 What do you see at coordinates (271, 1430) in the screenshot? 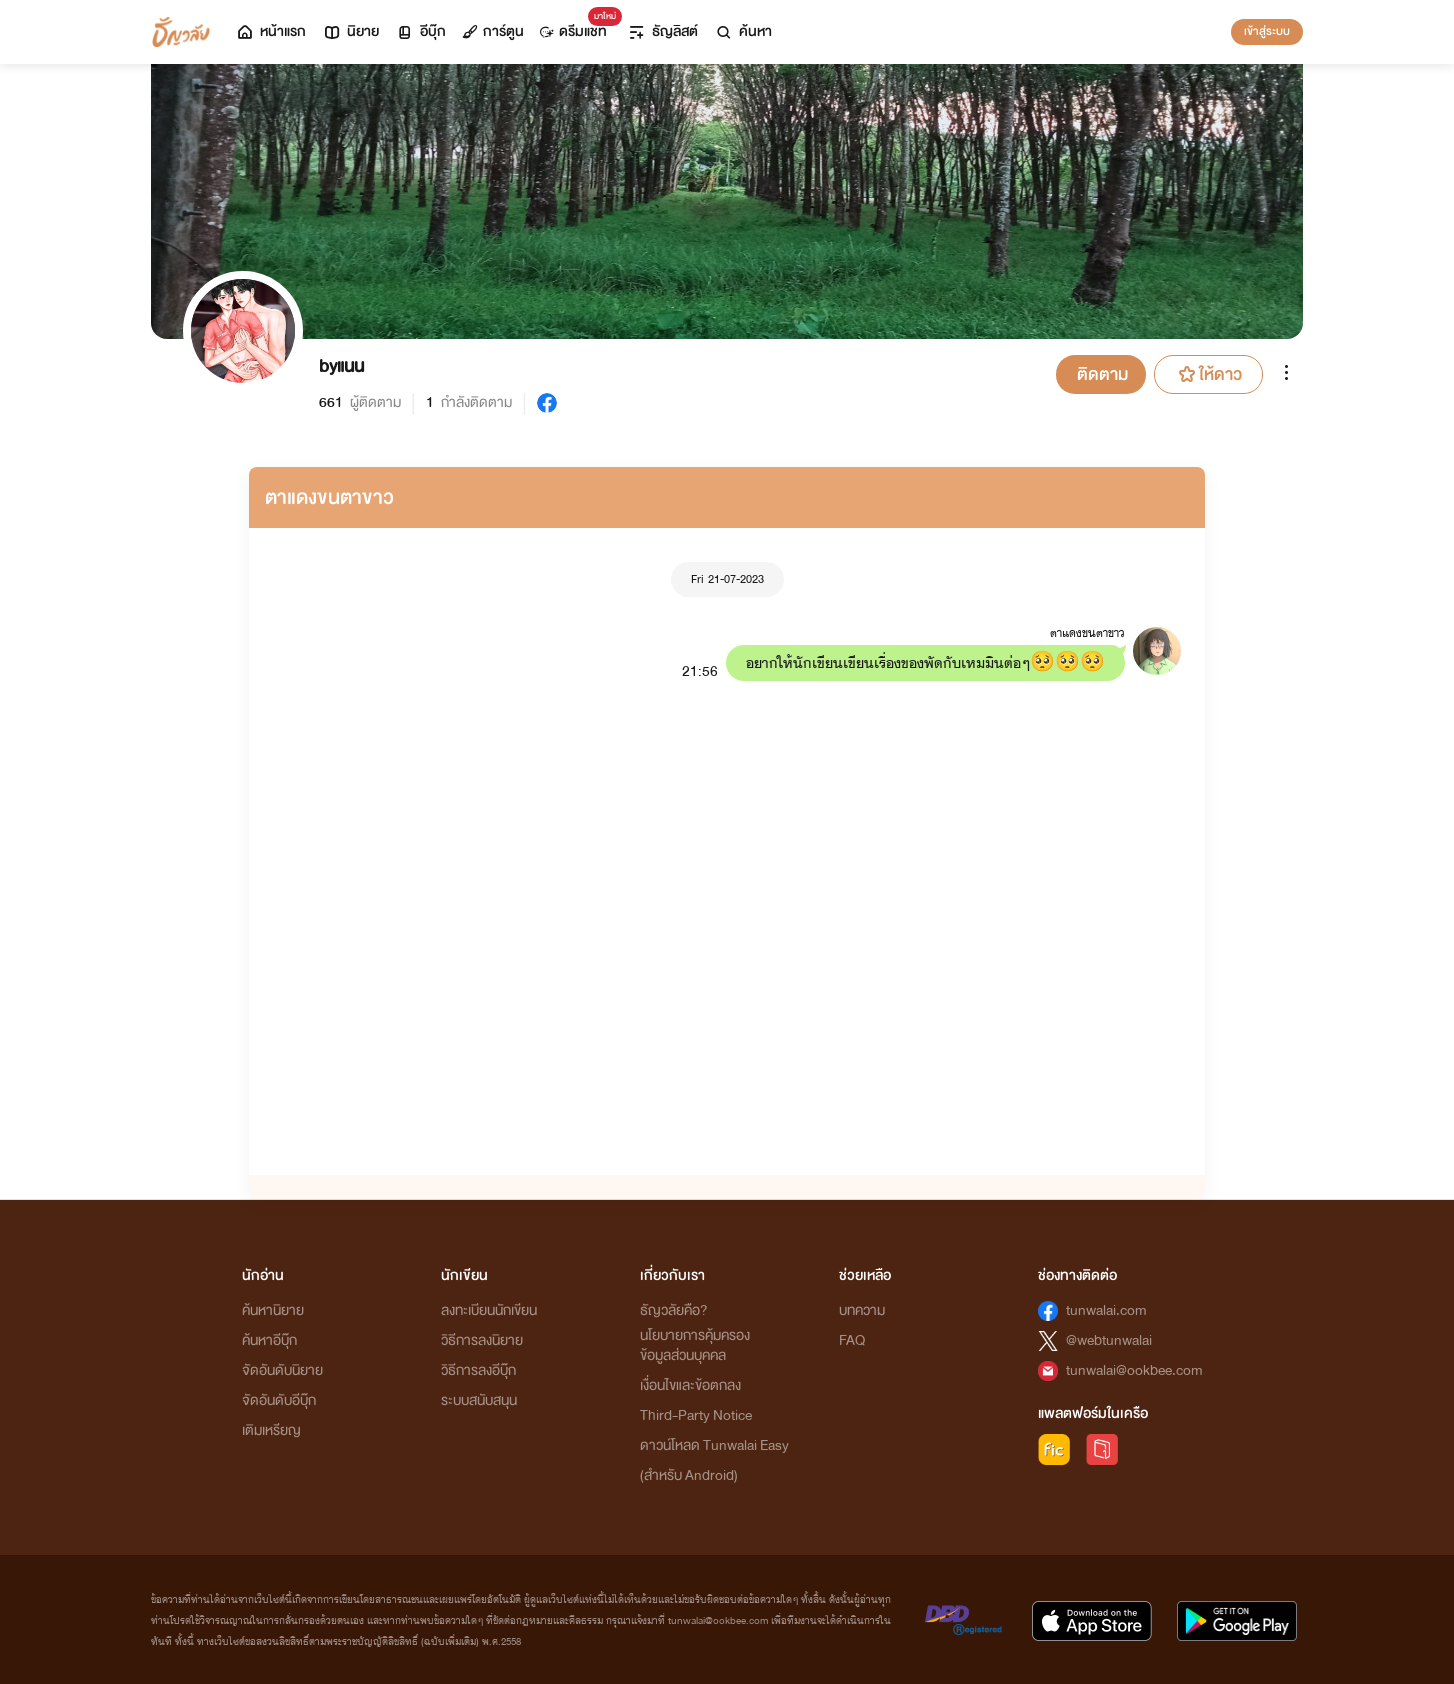
I see `เติมเหรียญ` at bounding box center [271, 1430].